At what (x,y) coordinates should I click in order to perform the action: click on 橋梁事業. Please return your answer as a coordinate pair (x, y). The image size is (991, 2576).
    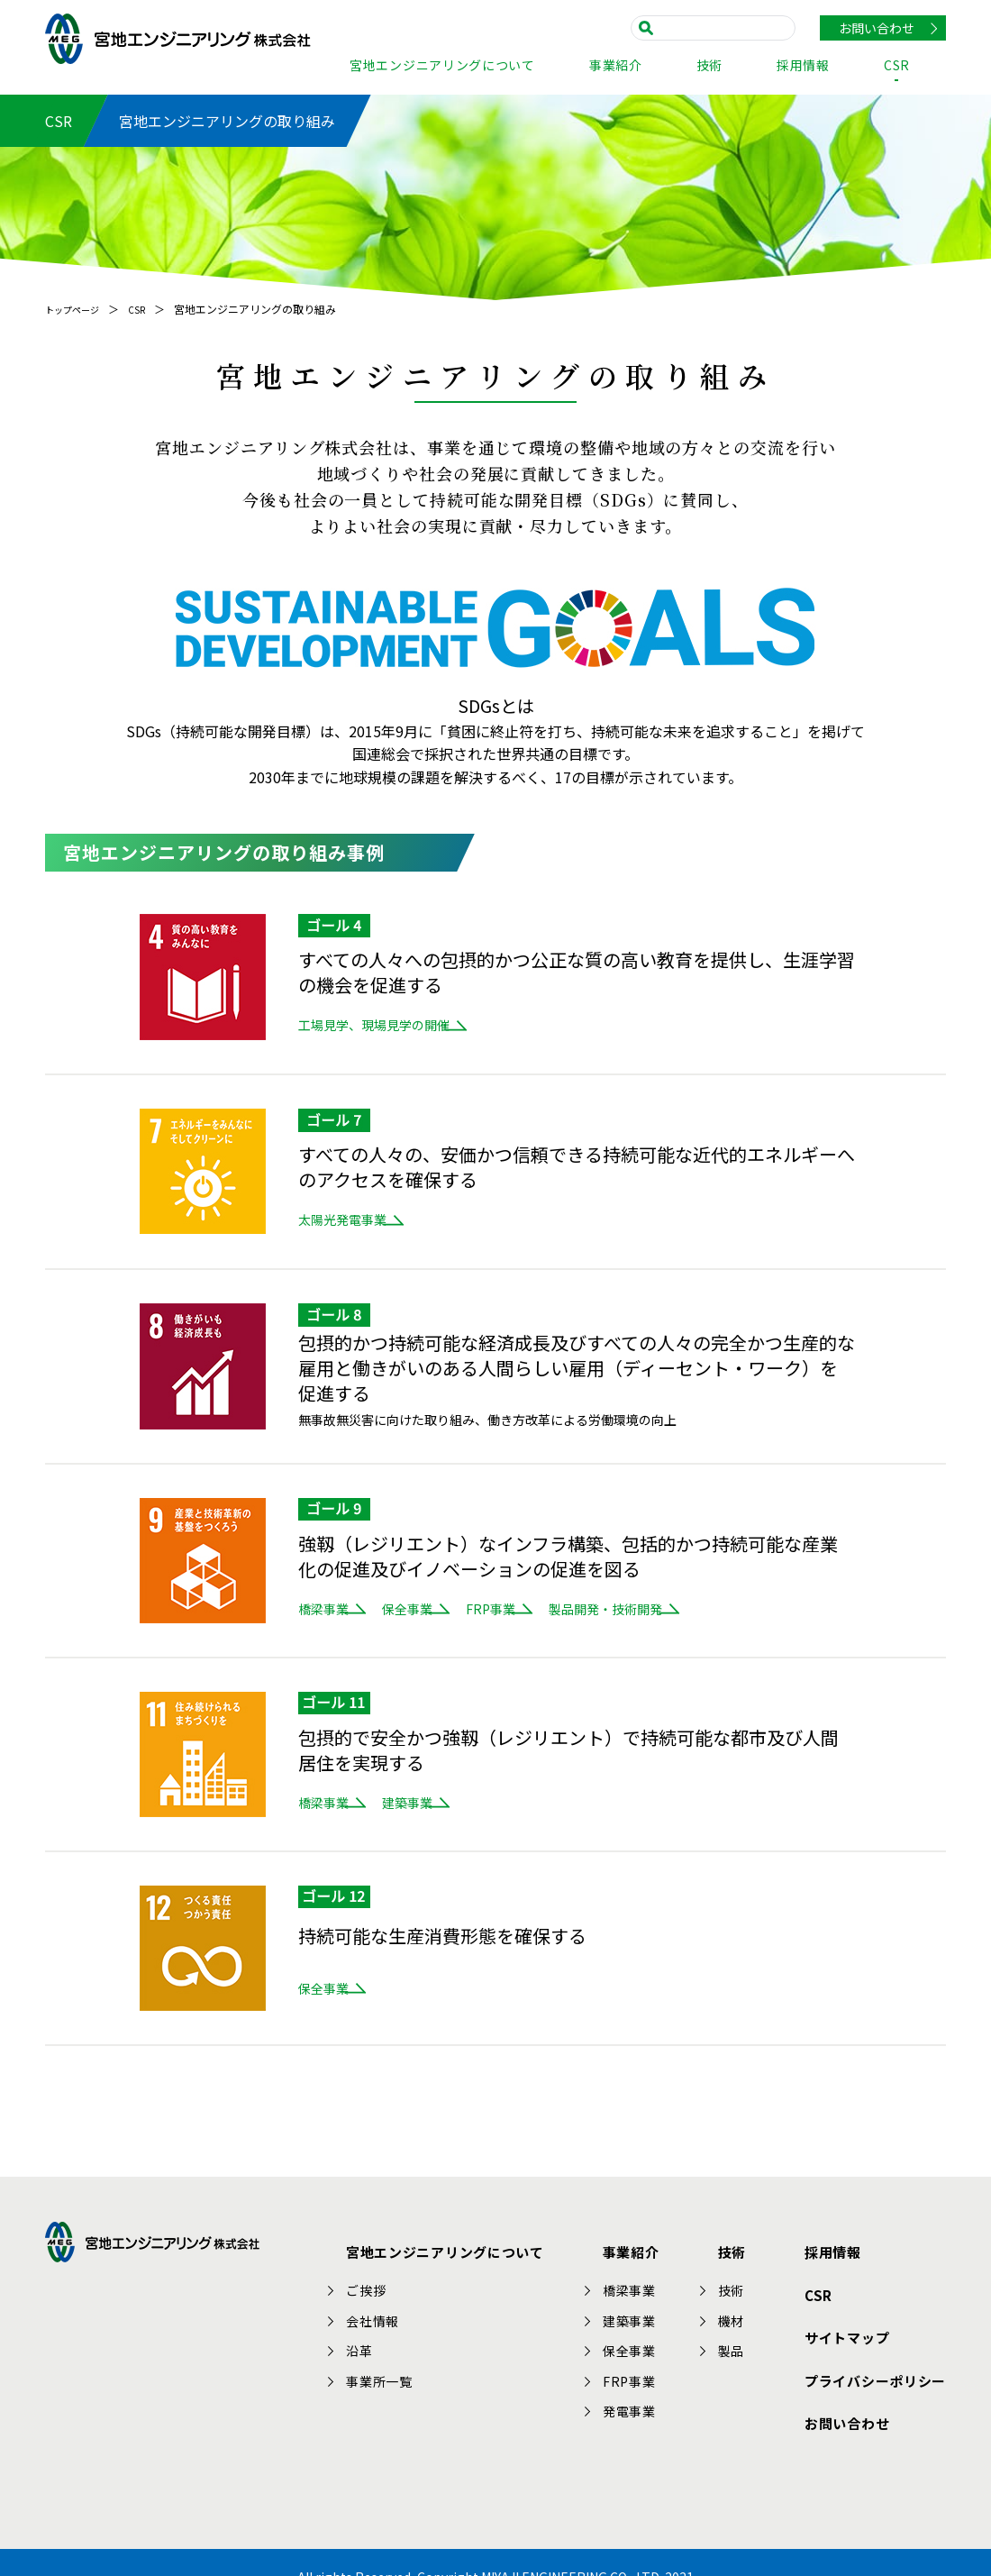
    Looking at the image, I should click on (323, 1609).